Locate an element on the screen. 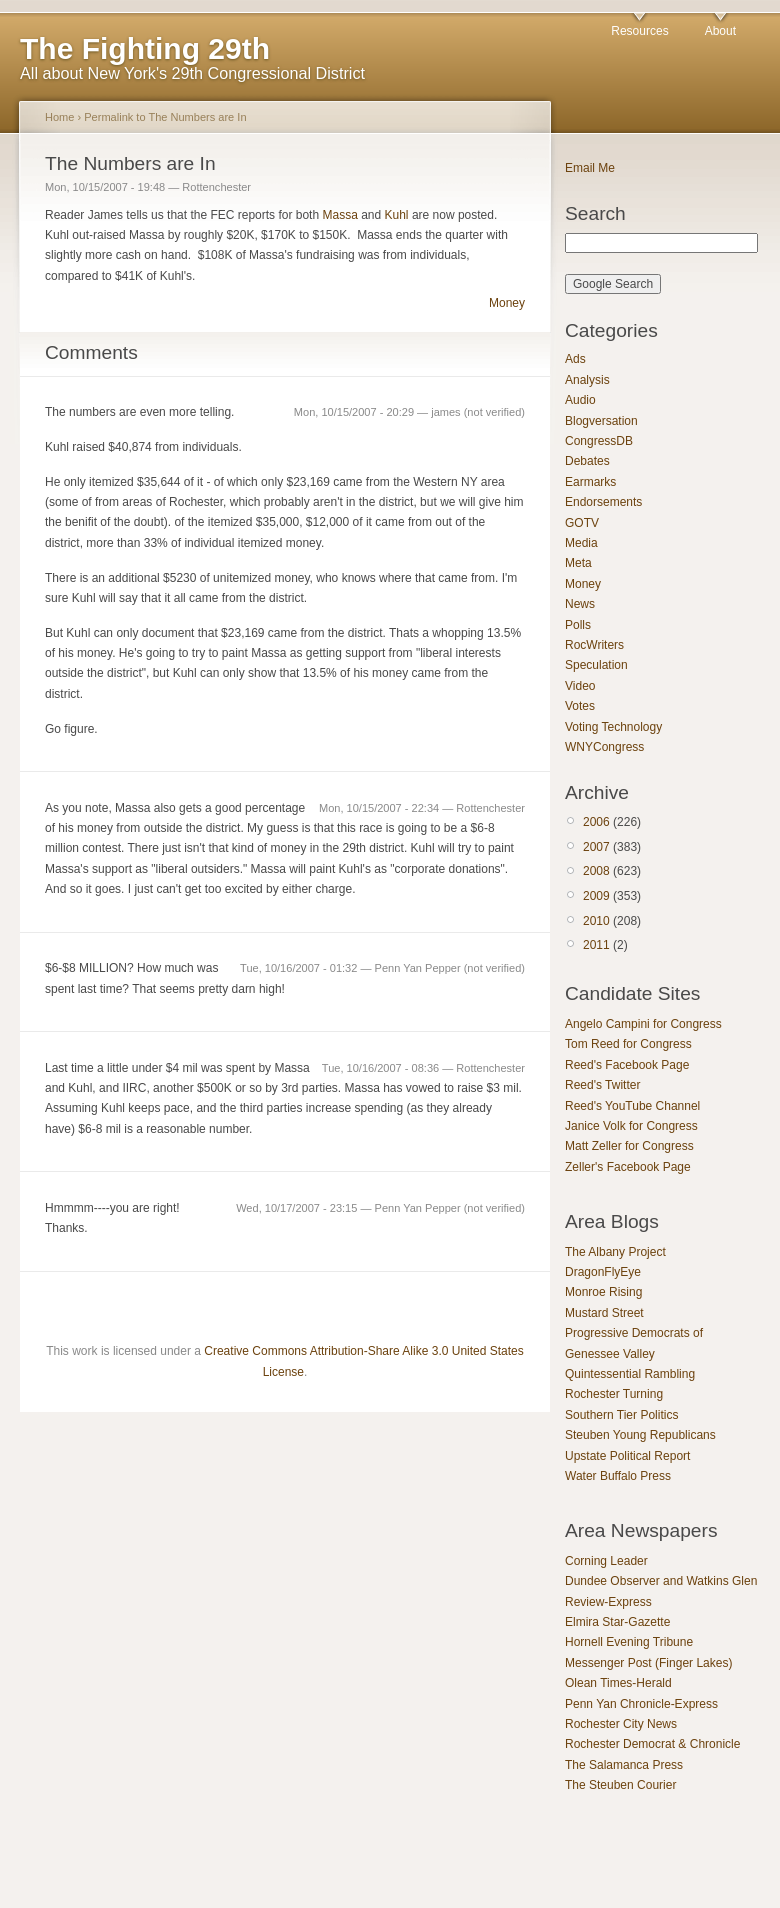 Image resolution: width=780 pixels, height=1908 pixels. Kuhl is located at coordinates (397, 215).